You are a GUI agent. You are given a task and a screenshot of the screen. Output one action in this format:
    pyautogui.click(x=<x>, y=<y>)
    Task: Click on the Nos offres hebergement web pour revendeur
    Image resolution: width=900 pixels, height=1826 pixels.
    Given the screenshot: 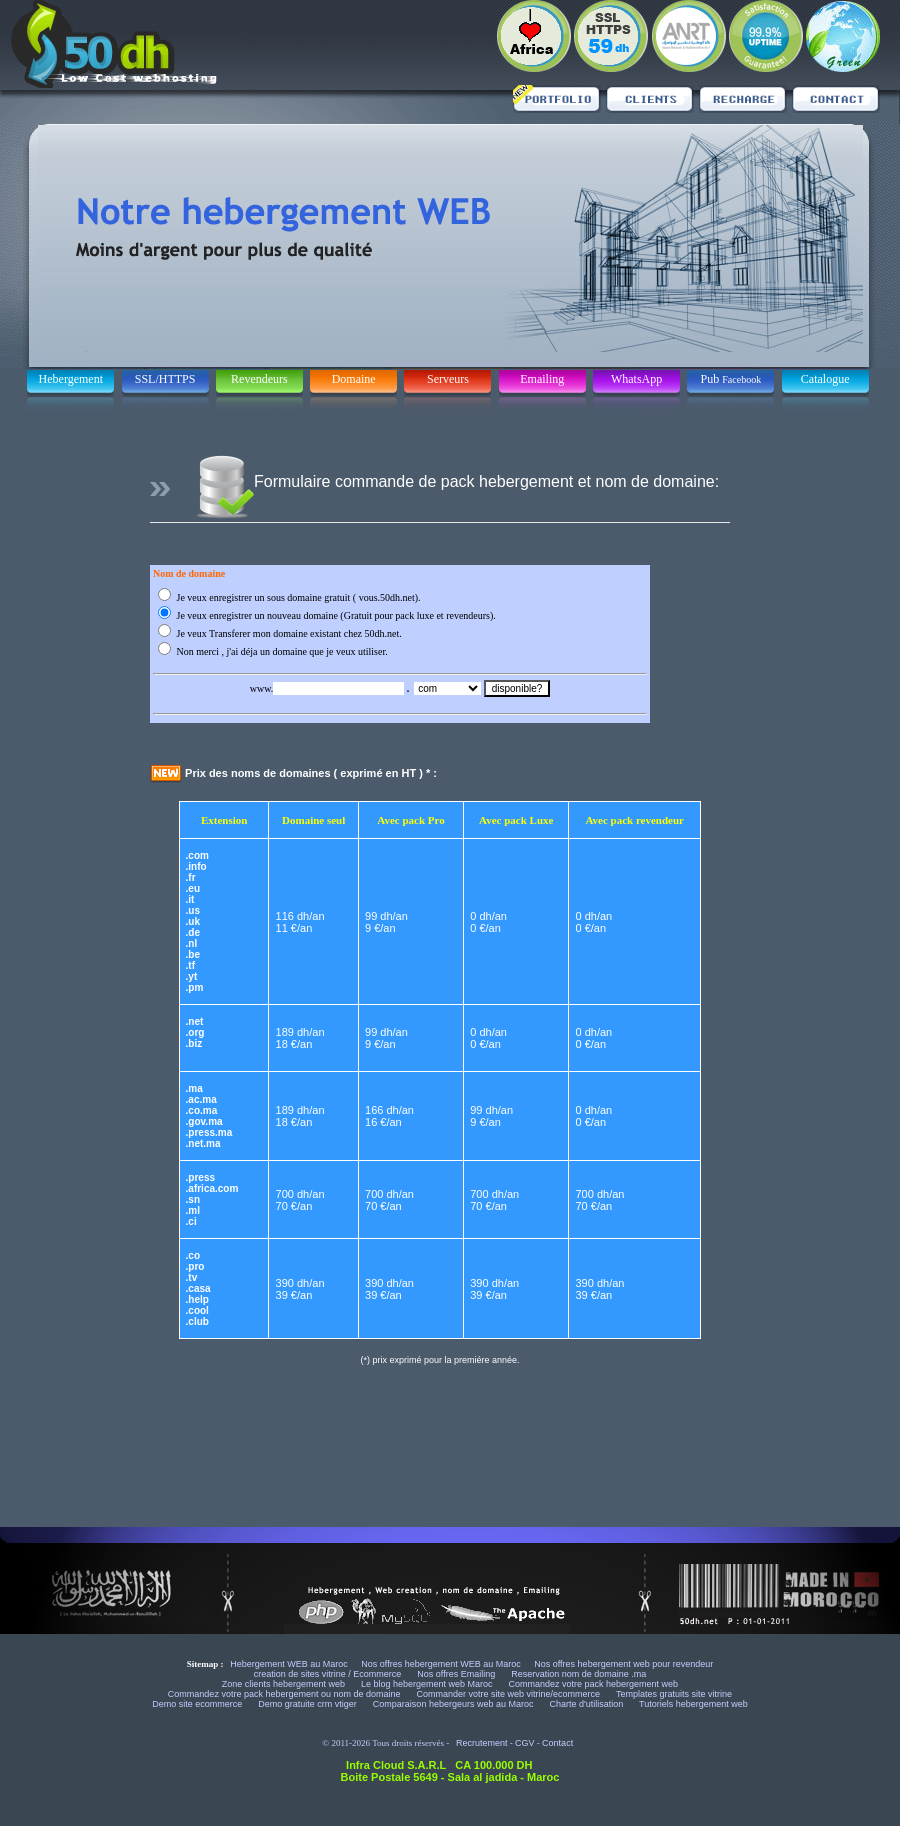 What is the action you would take?
    pyautogui.click(x=623, y=1664)
    